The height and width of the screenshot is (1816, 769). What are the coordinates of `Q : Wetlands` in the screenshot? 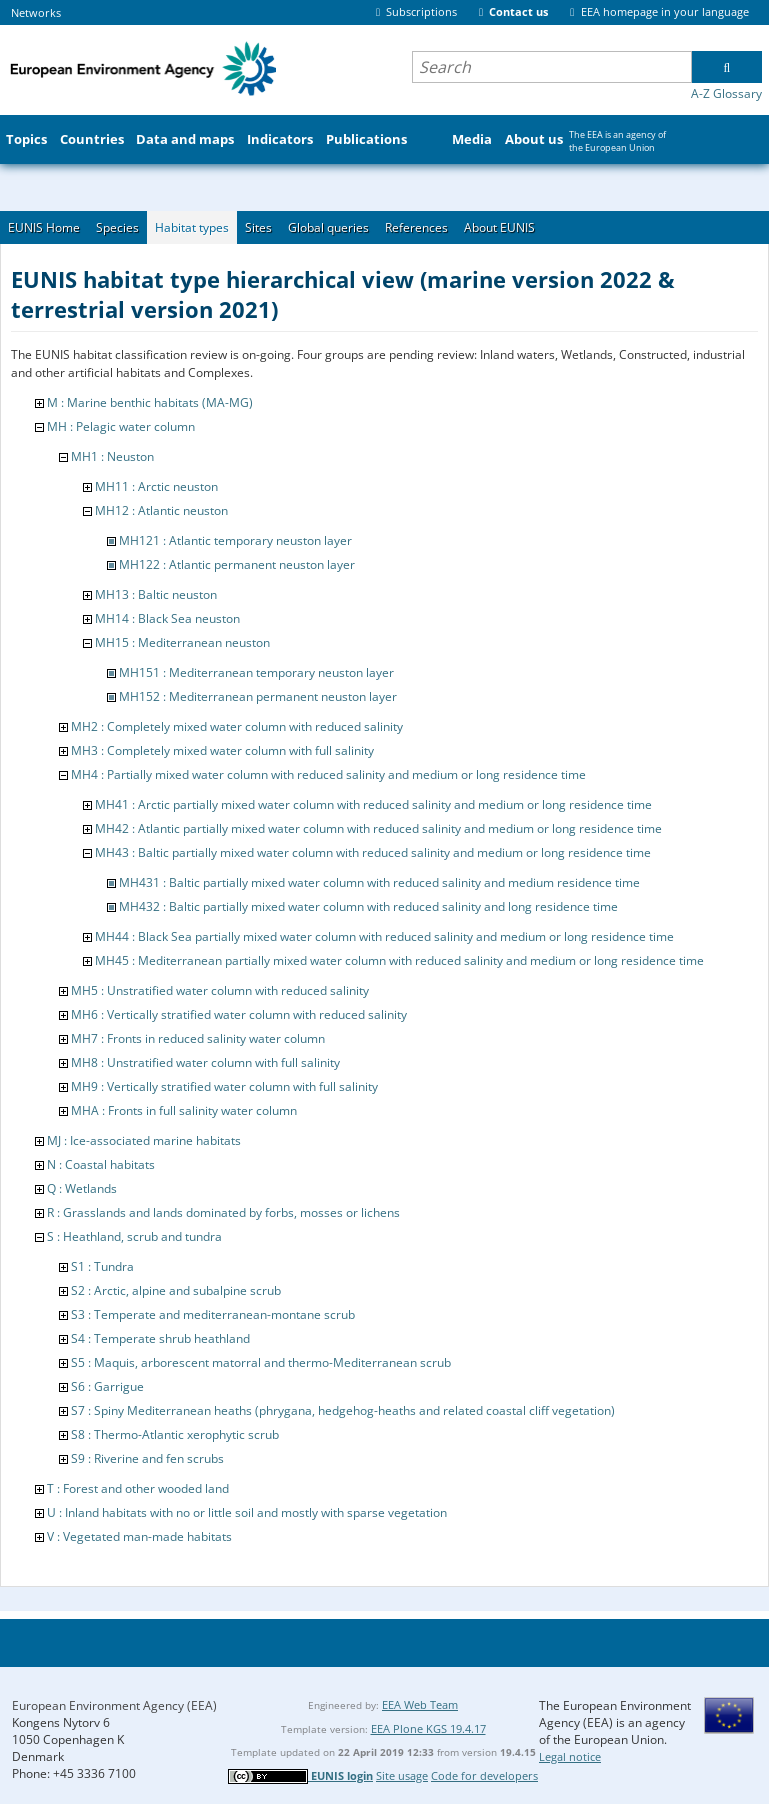 It's located at (82, 1188).